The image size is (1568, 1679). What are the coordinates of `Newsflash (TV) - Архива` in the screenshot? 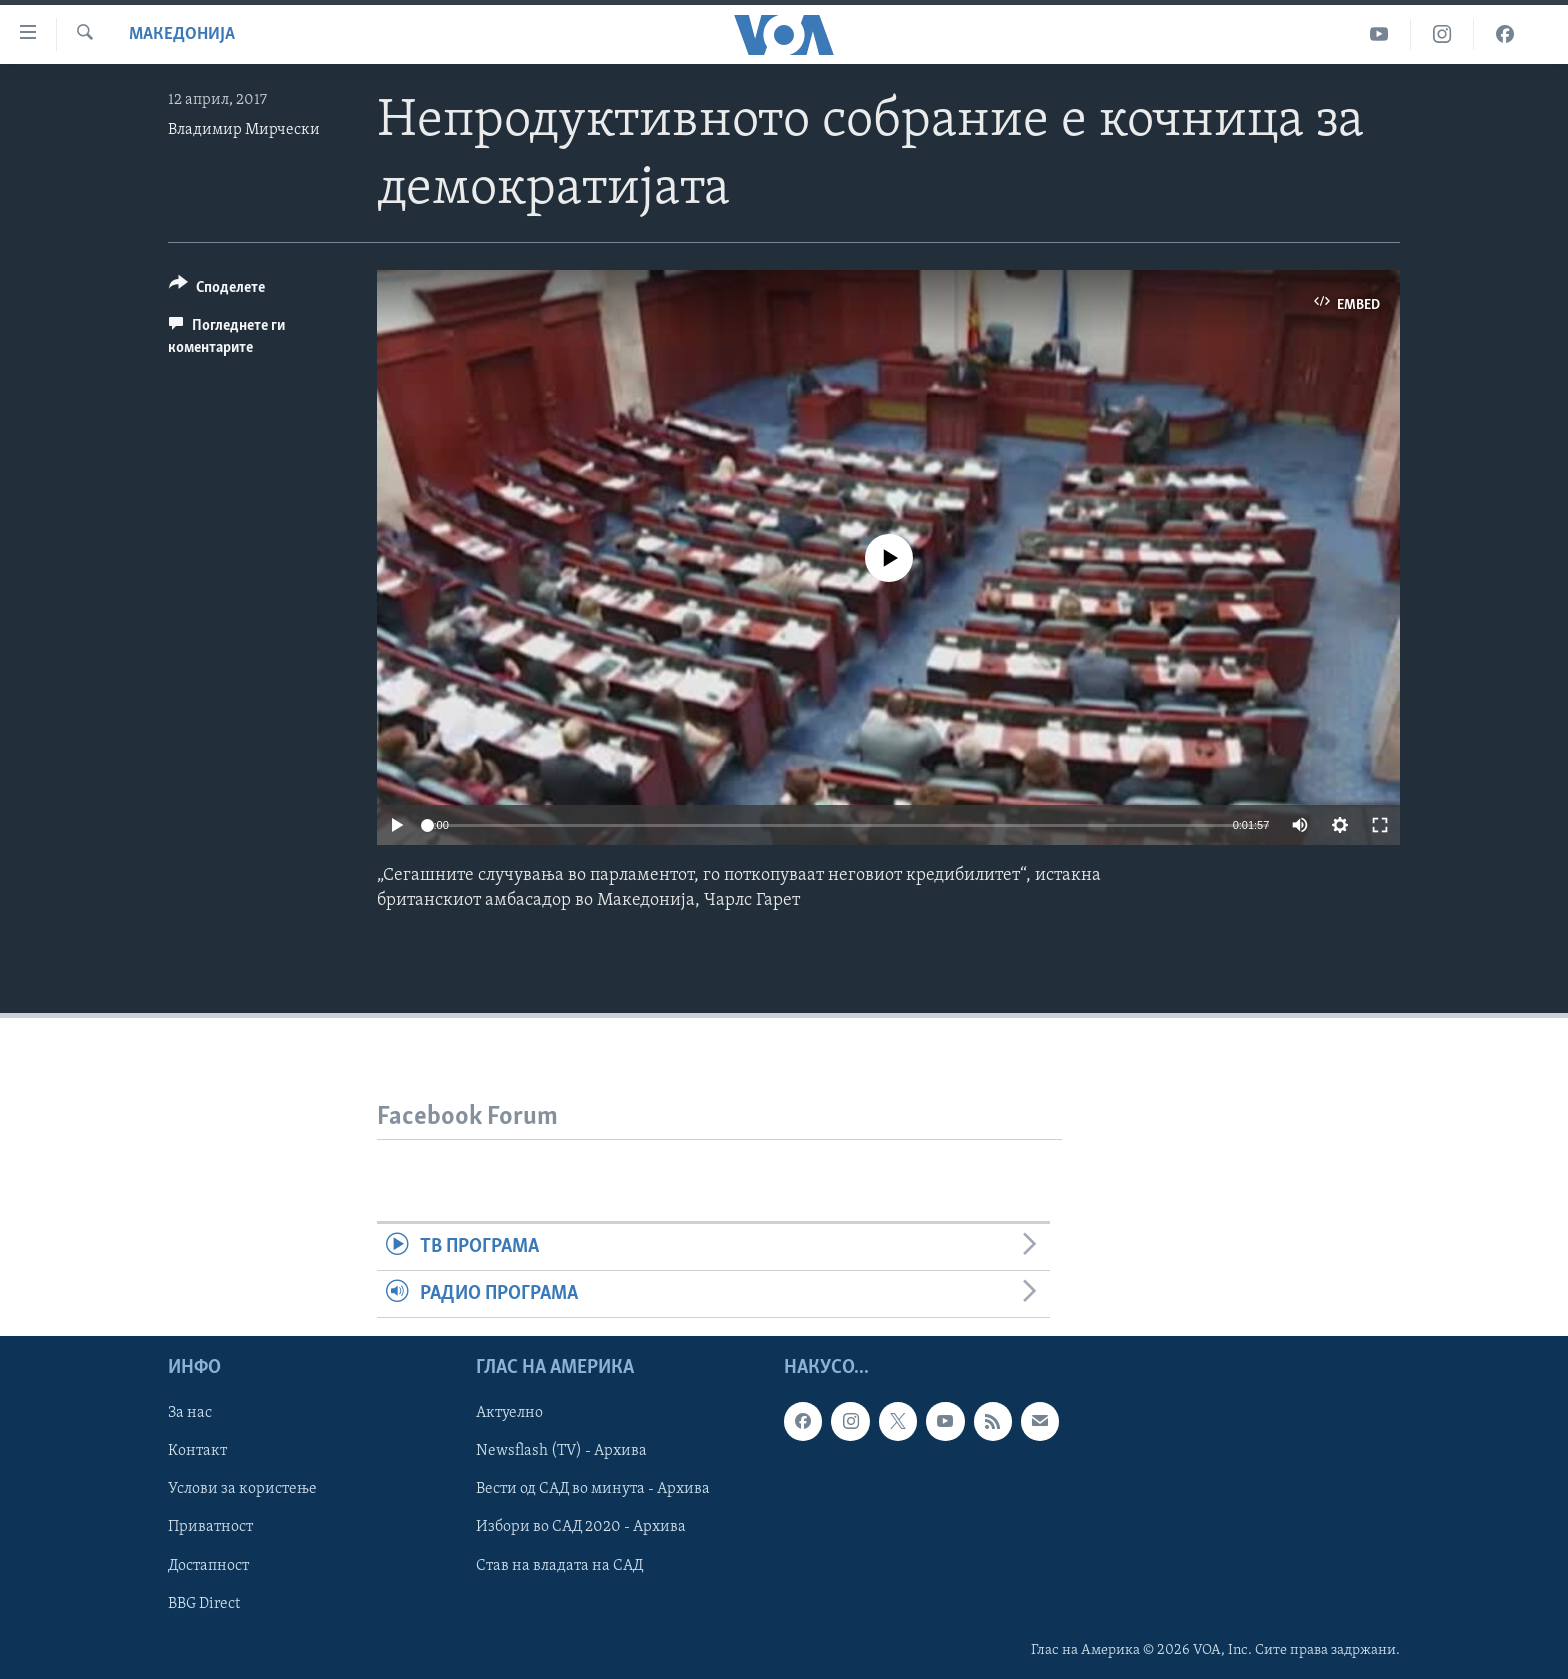 It's located at (561, 1452).